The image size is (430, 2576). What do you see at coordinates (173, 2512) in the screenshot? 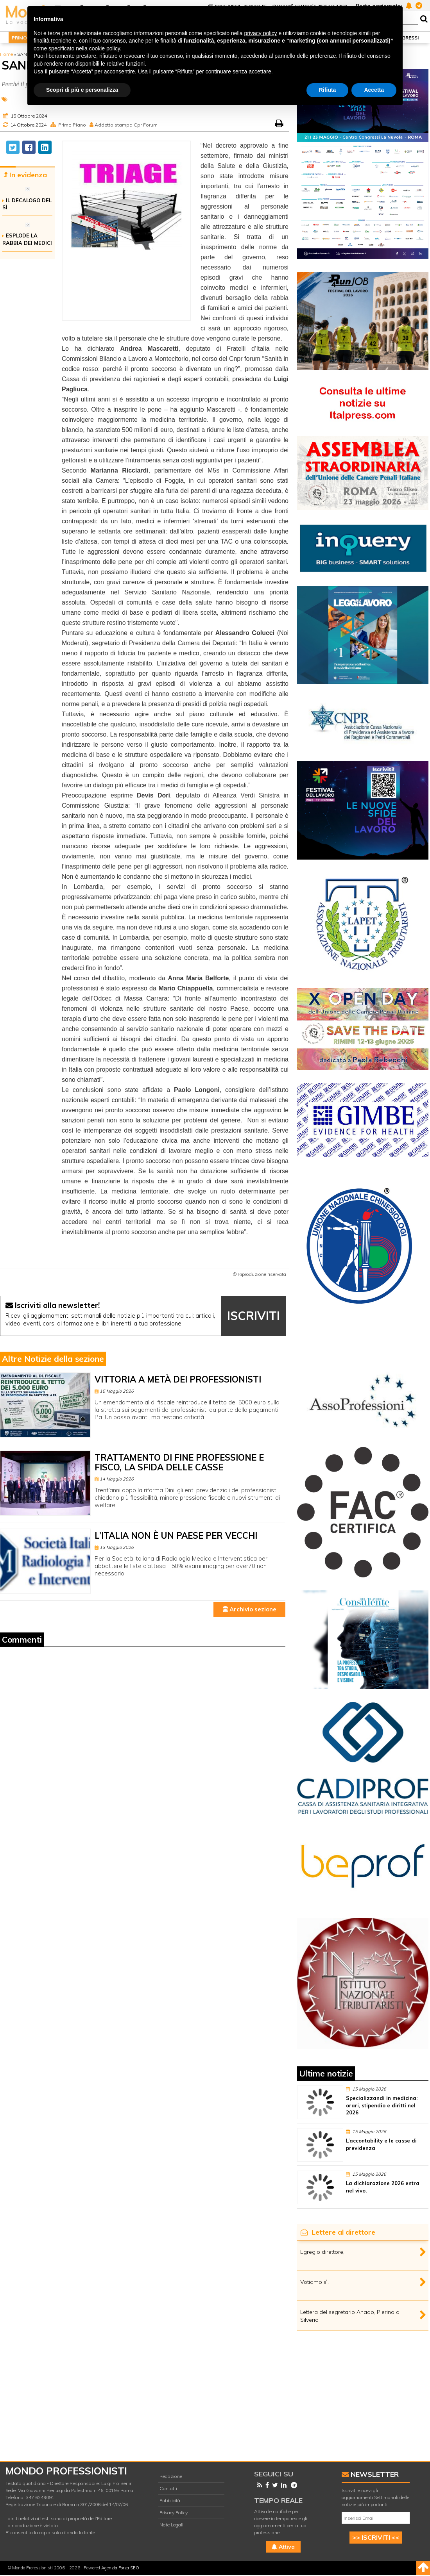
I see `Privacy Policy` at bounding box center [173, 2512].